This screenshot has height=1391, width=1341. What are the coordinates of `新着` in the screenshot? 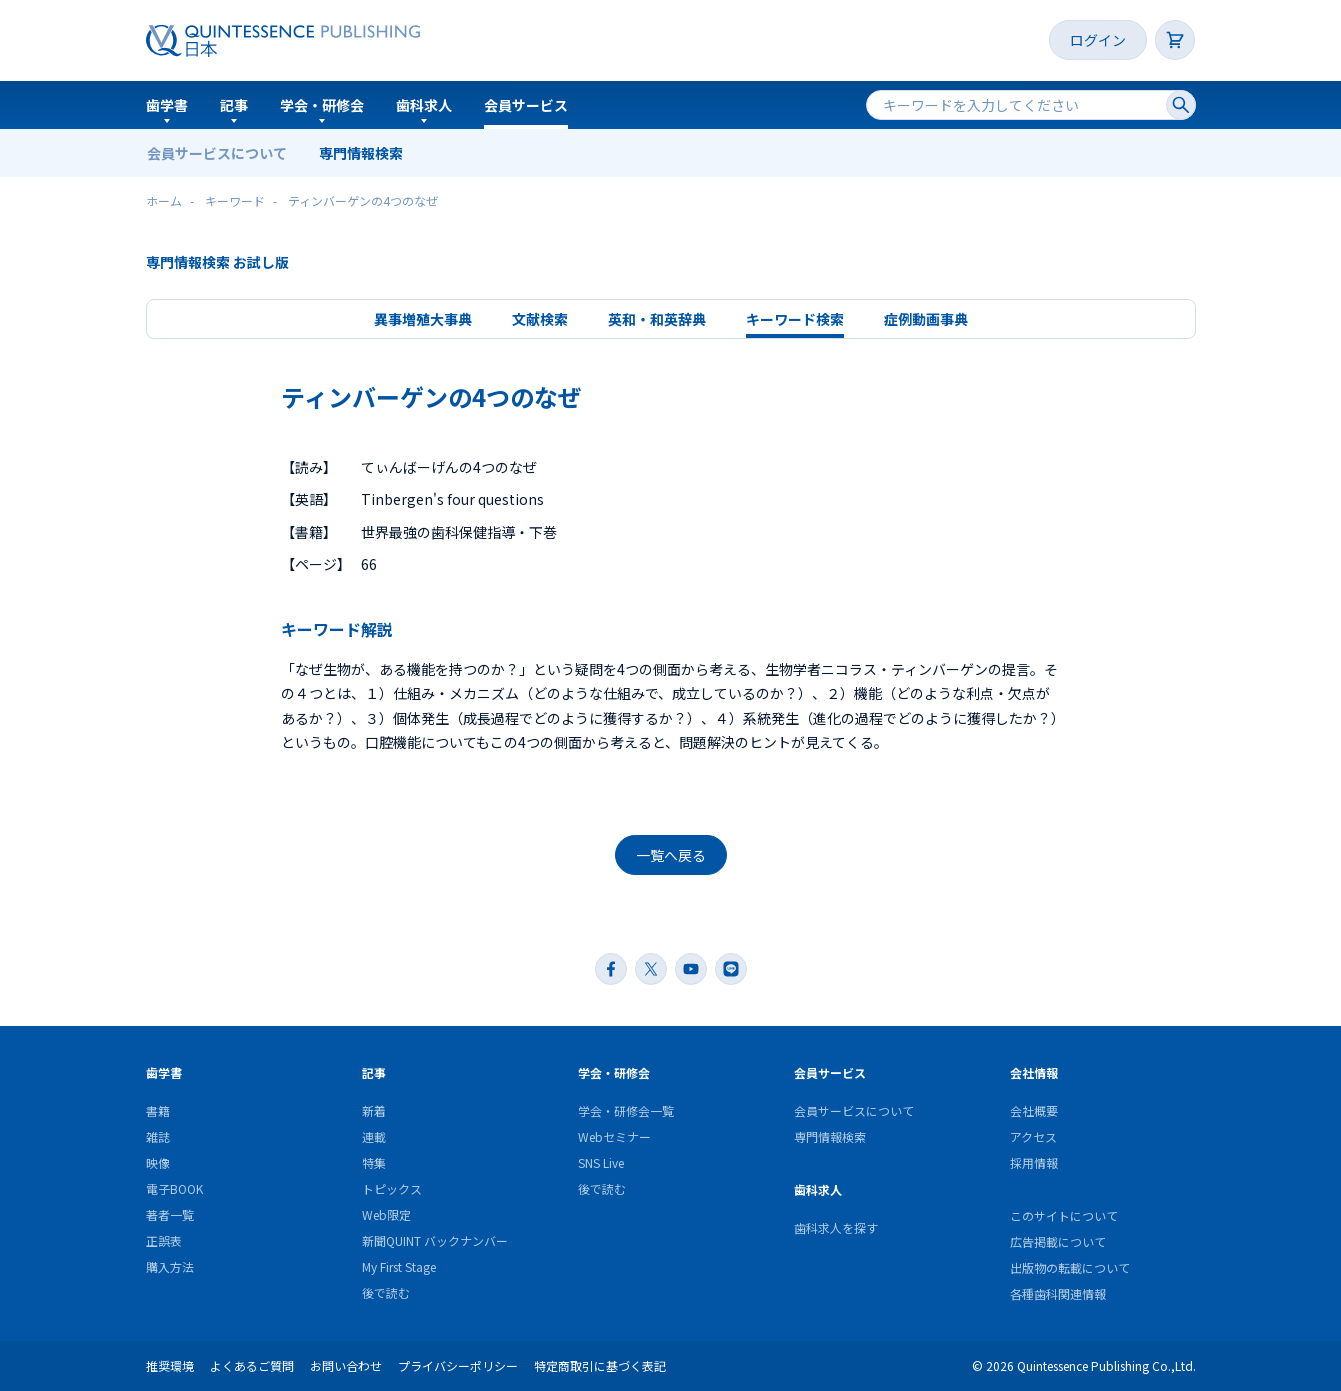 It's located at (374, 1110).